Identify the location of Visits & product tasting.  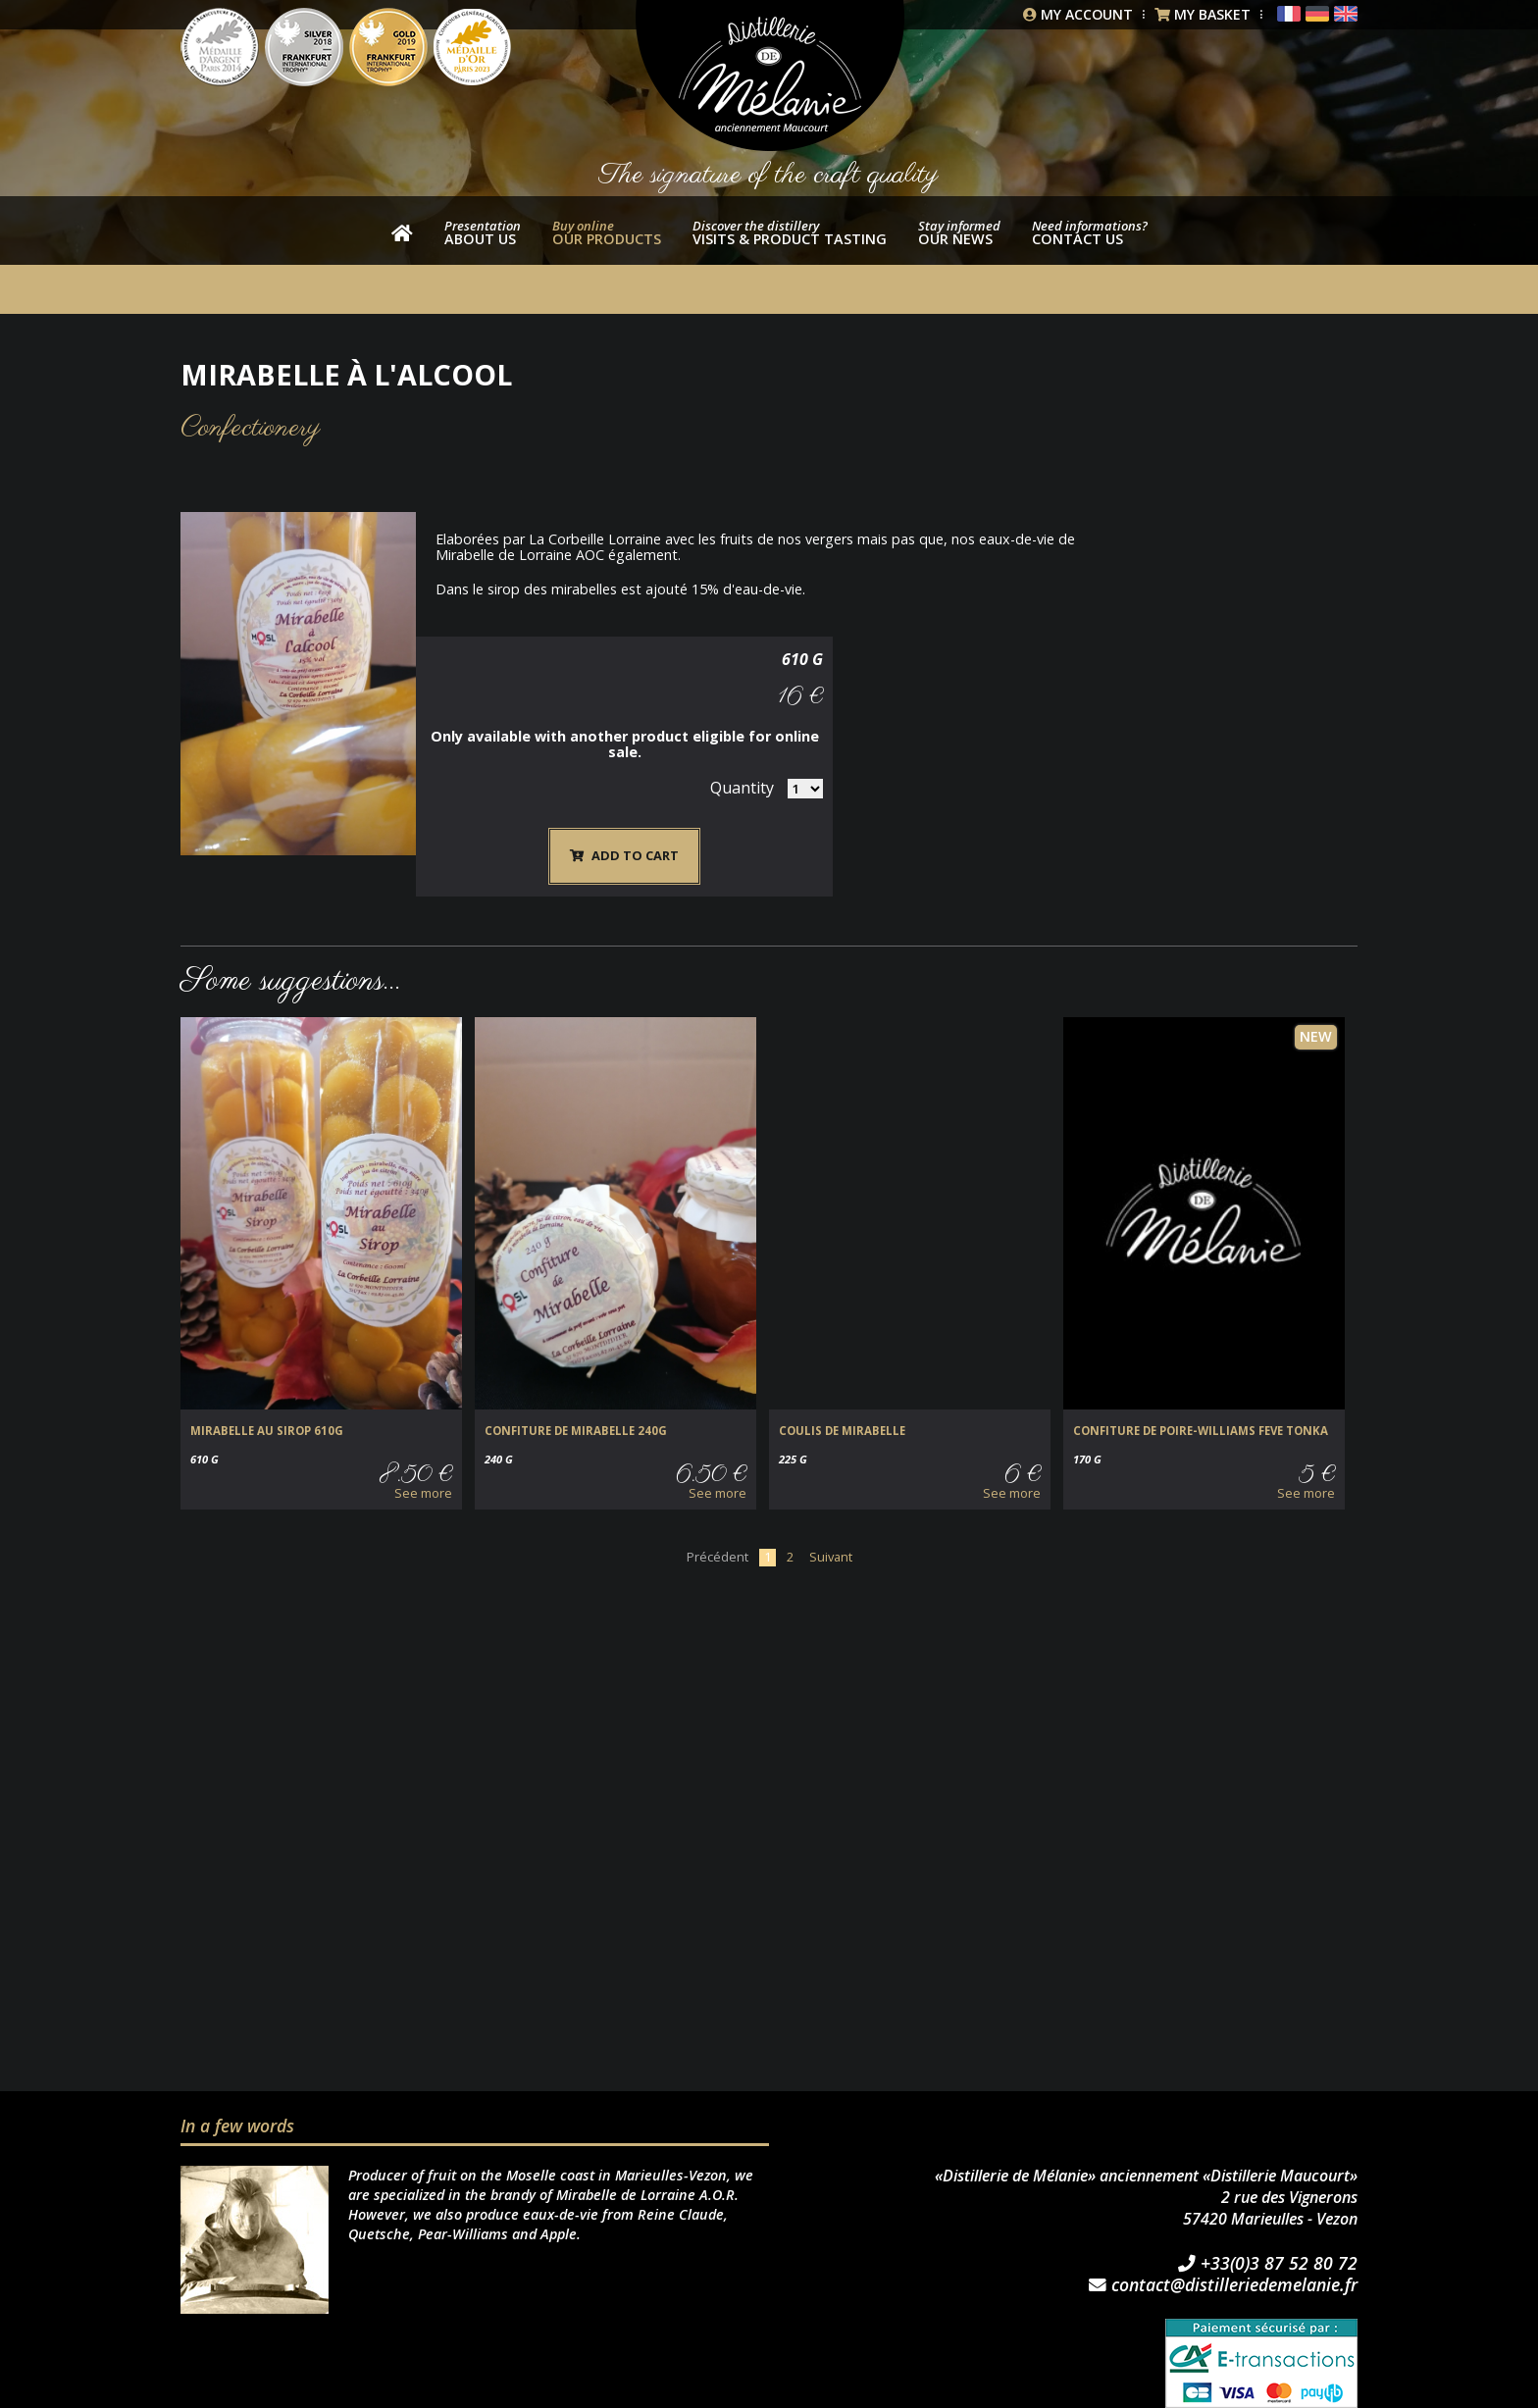
(789, 232).